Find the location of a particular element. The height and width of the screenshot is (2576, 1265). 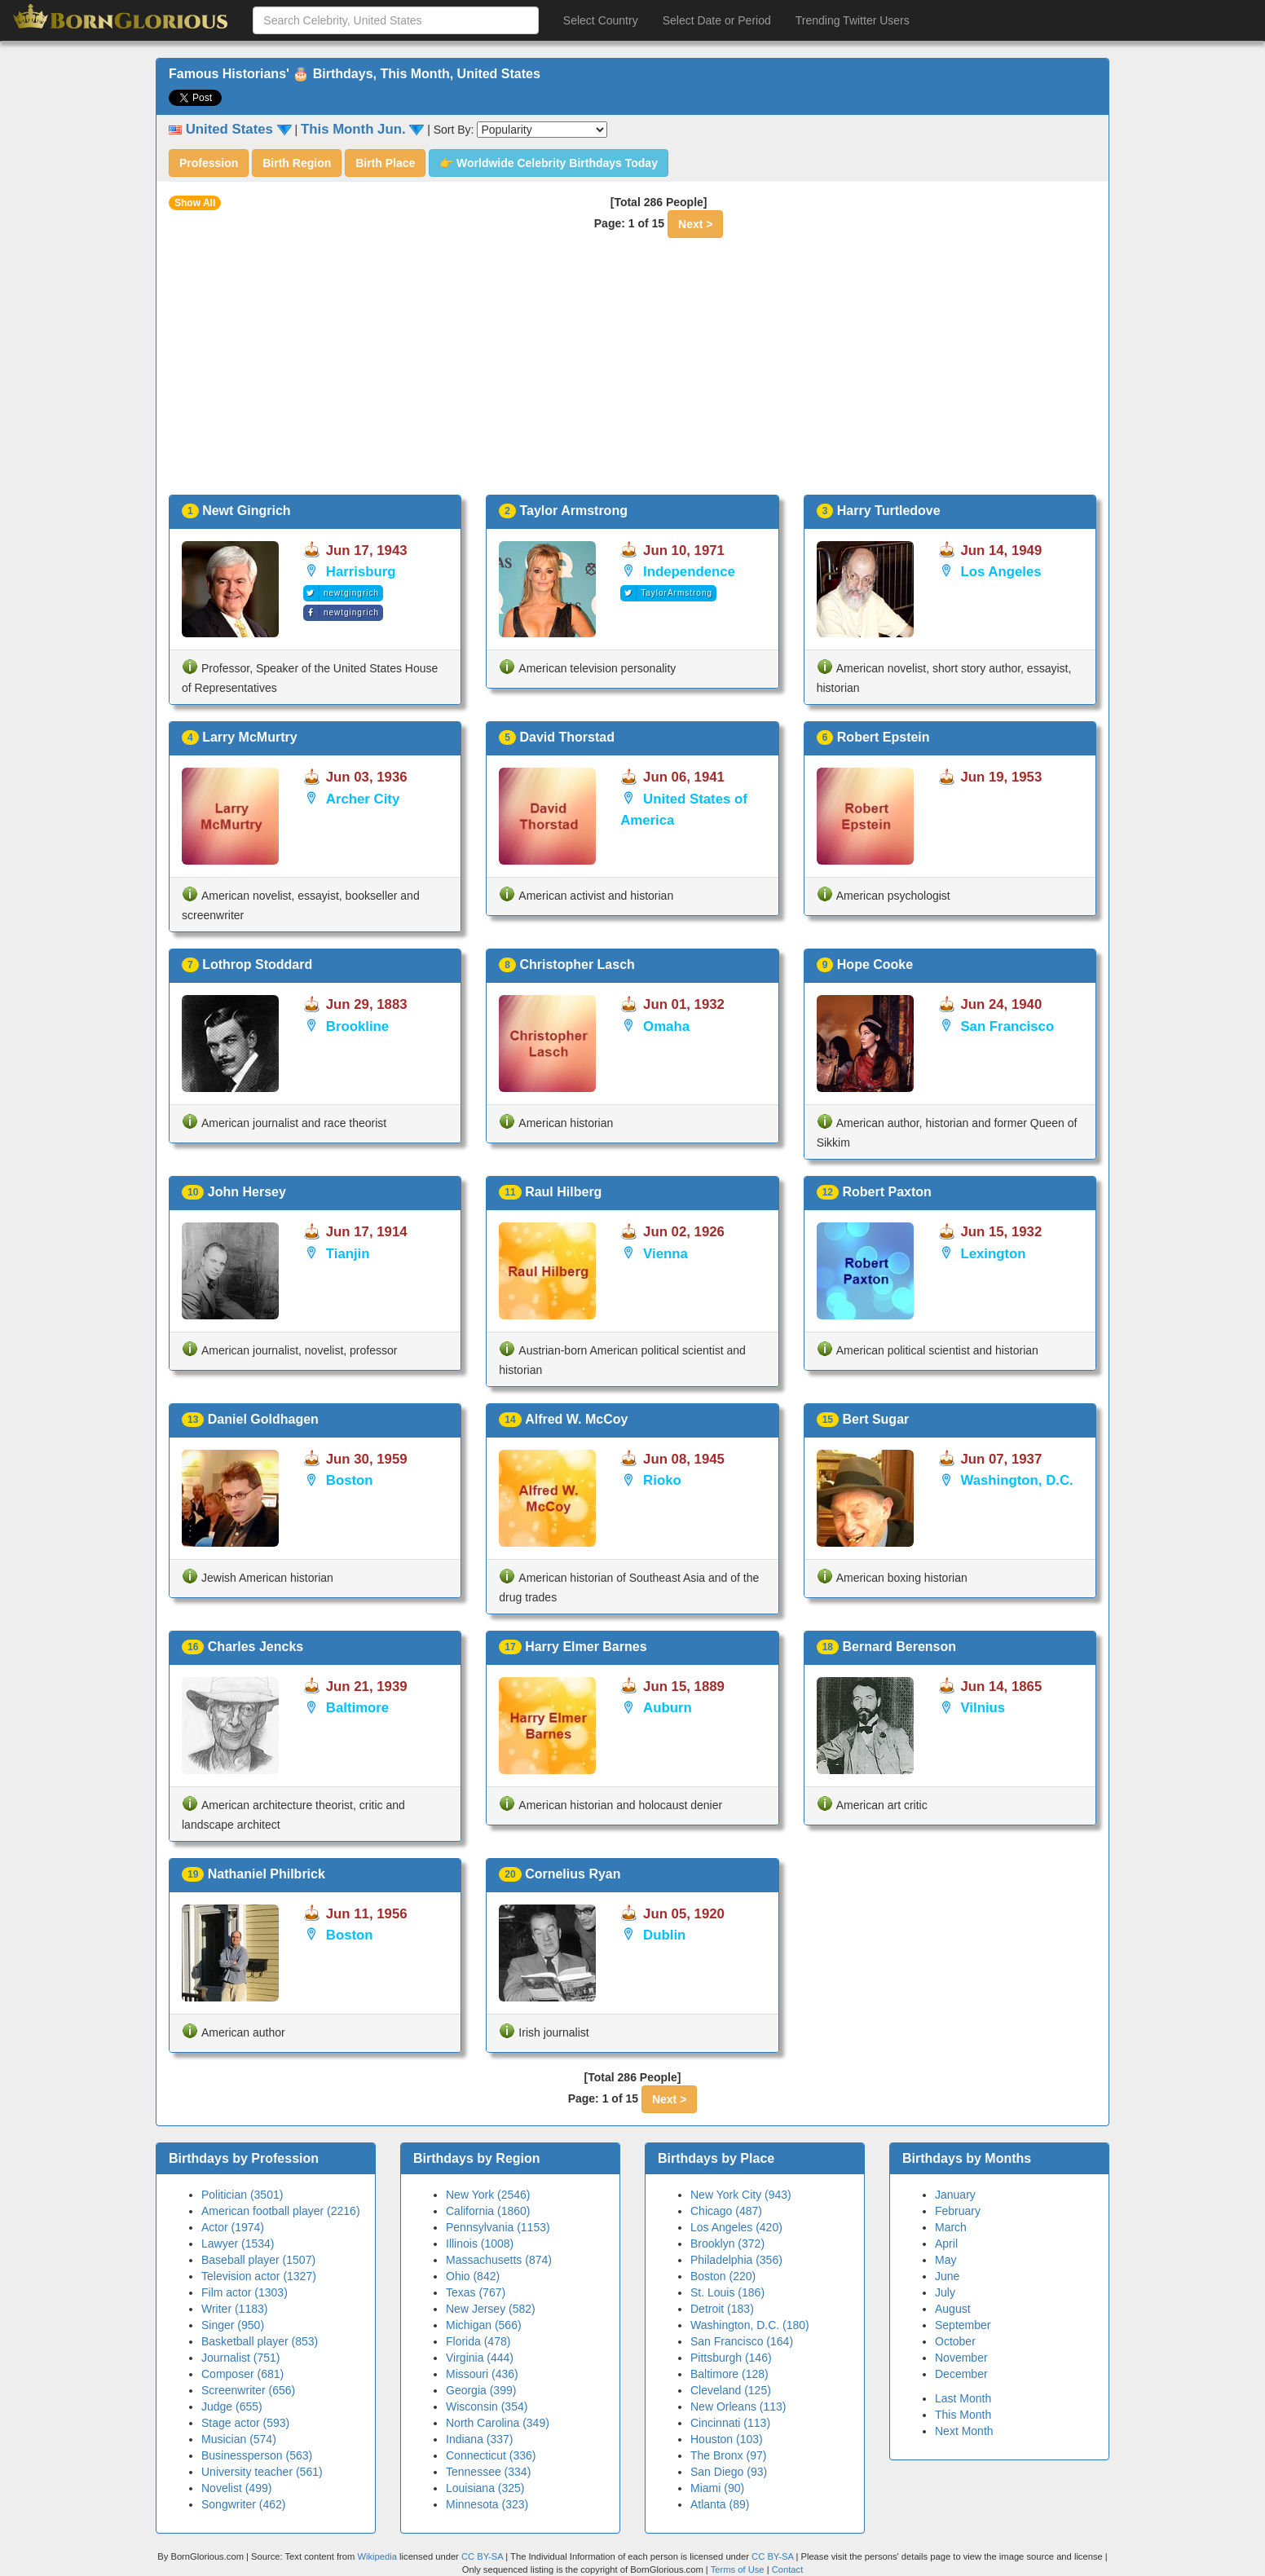

New York (2546) is located at coordinates (488, 2194).